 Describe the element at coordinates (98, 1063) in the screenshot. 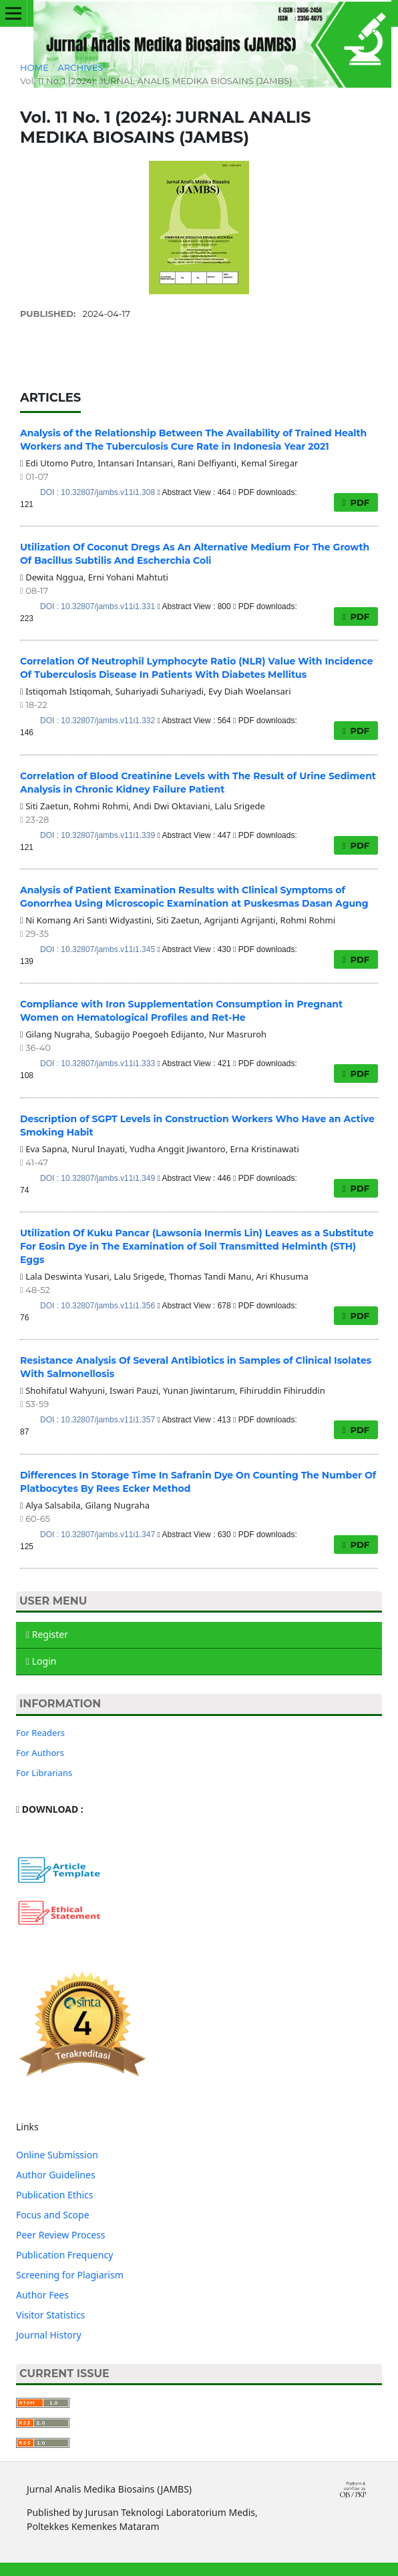

I see `DOI : 10.32807/jambs.v11i1.333` at that location.